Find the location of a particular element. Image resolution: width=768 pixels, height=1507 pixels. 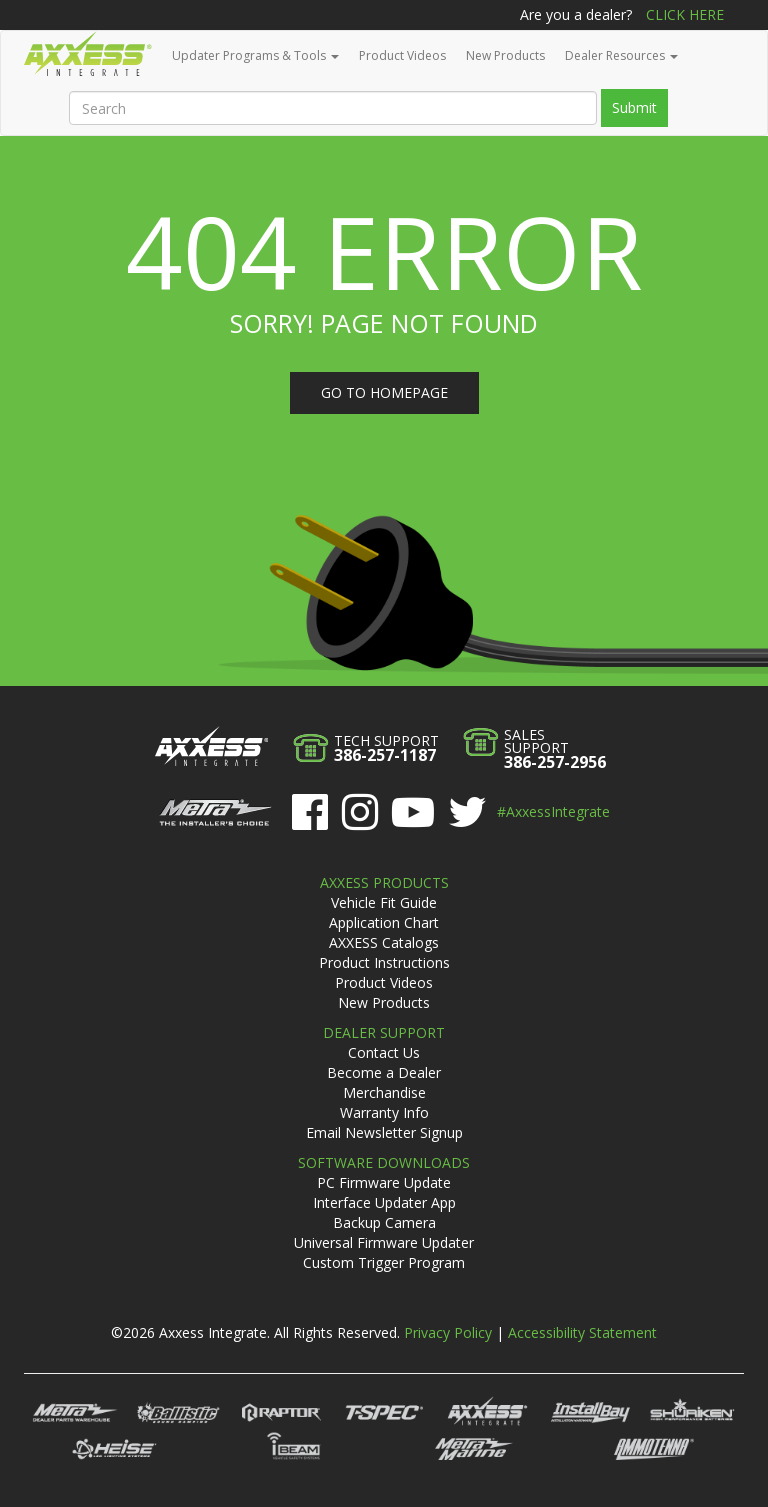

Accessibility Statement is located at coordinates (582, 1332).